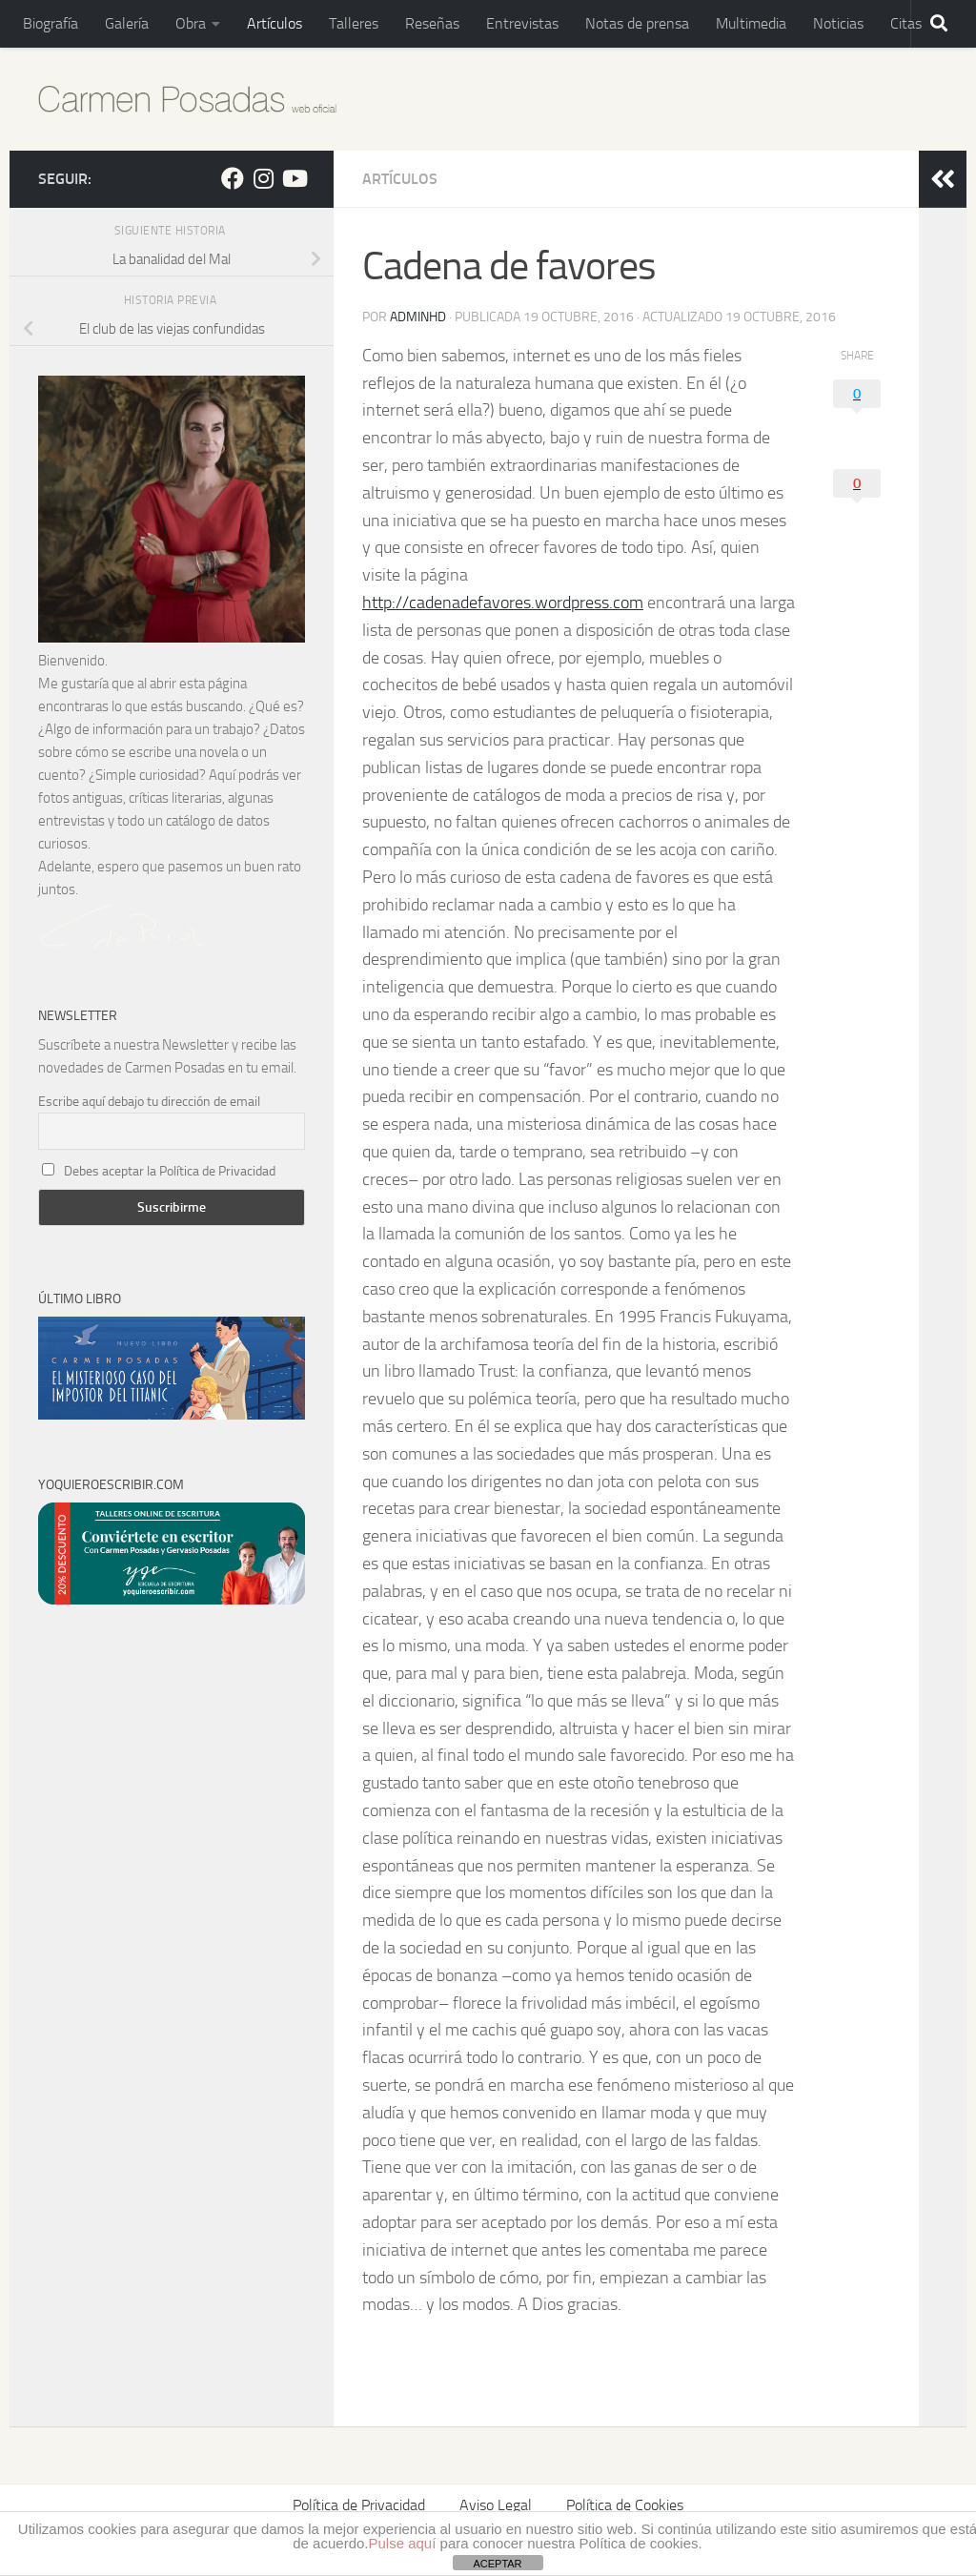 This screenshot has width=976, height=2576. What do you see at coordinates (432, 23) in the screenshot?
I see `Reseñas` at bounding box center [432, 23].